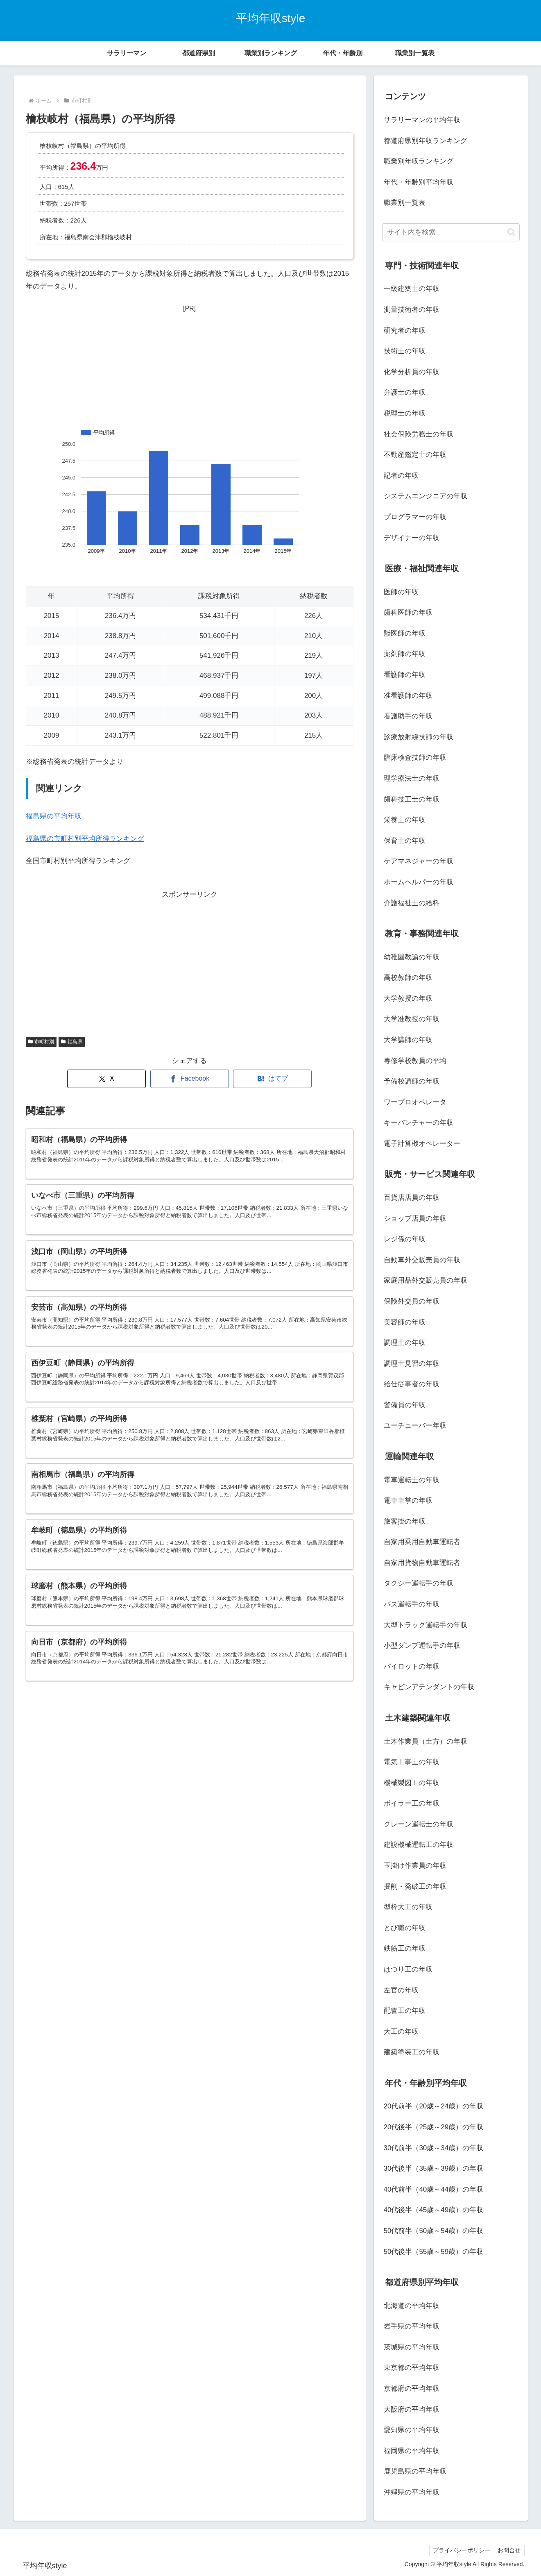 This screenshot has height=2576, width=541. I want to click on 型枠大工の年収, so click(408, 1907).